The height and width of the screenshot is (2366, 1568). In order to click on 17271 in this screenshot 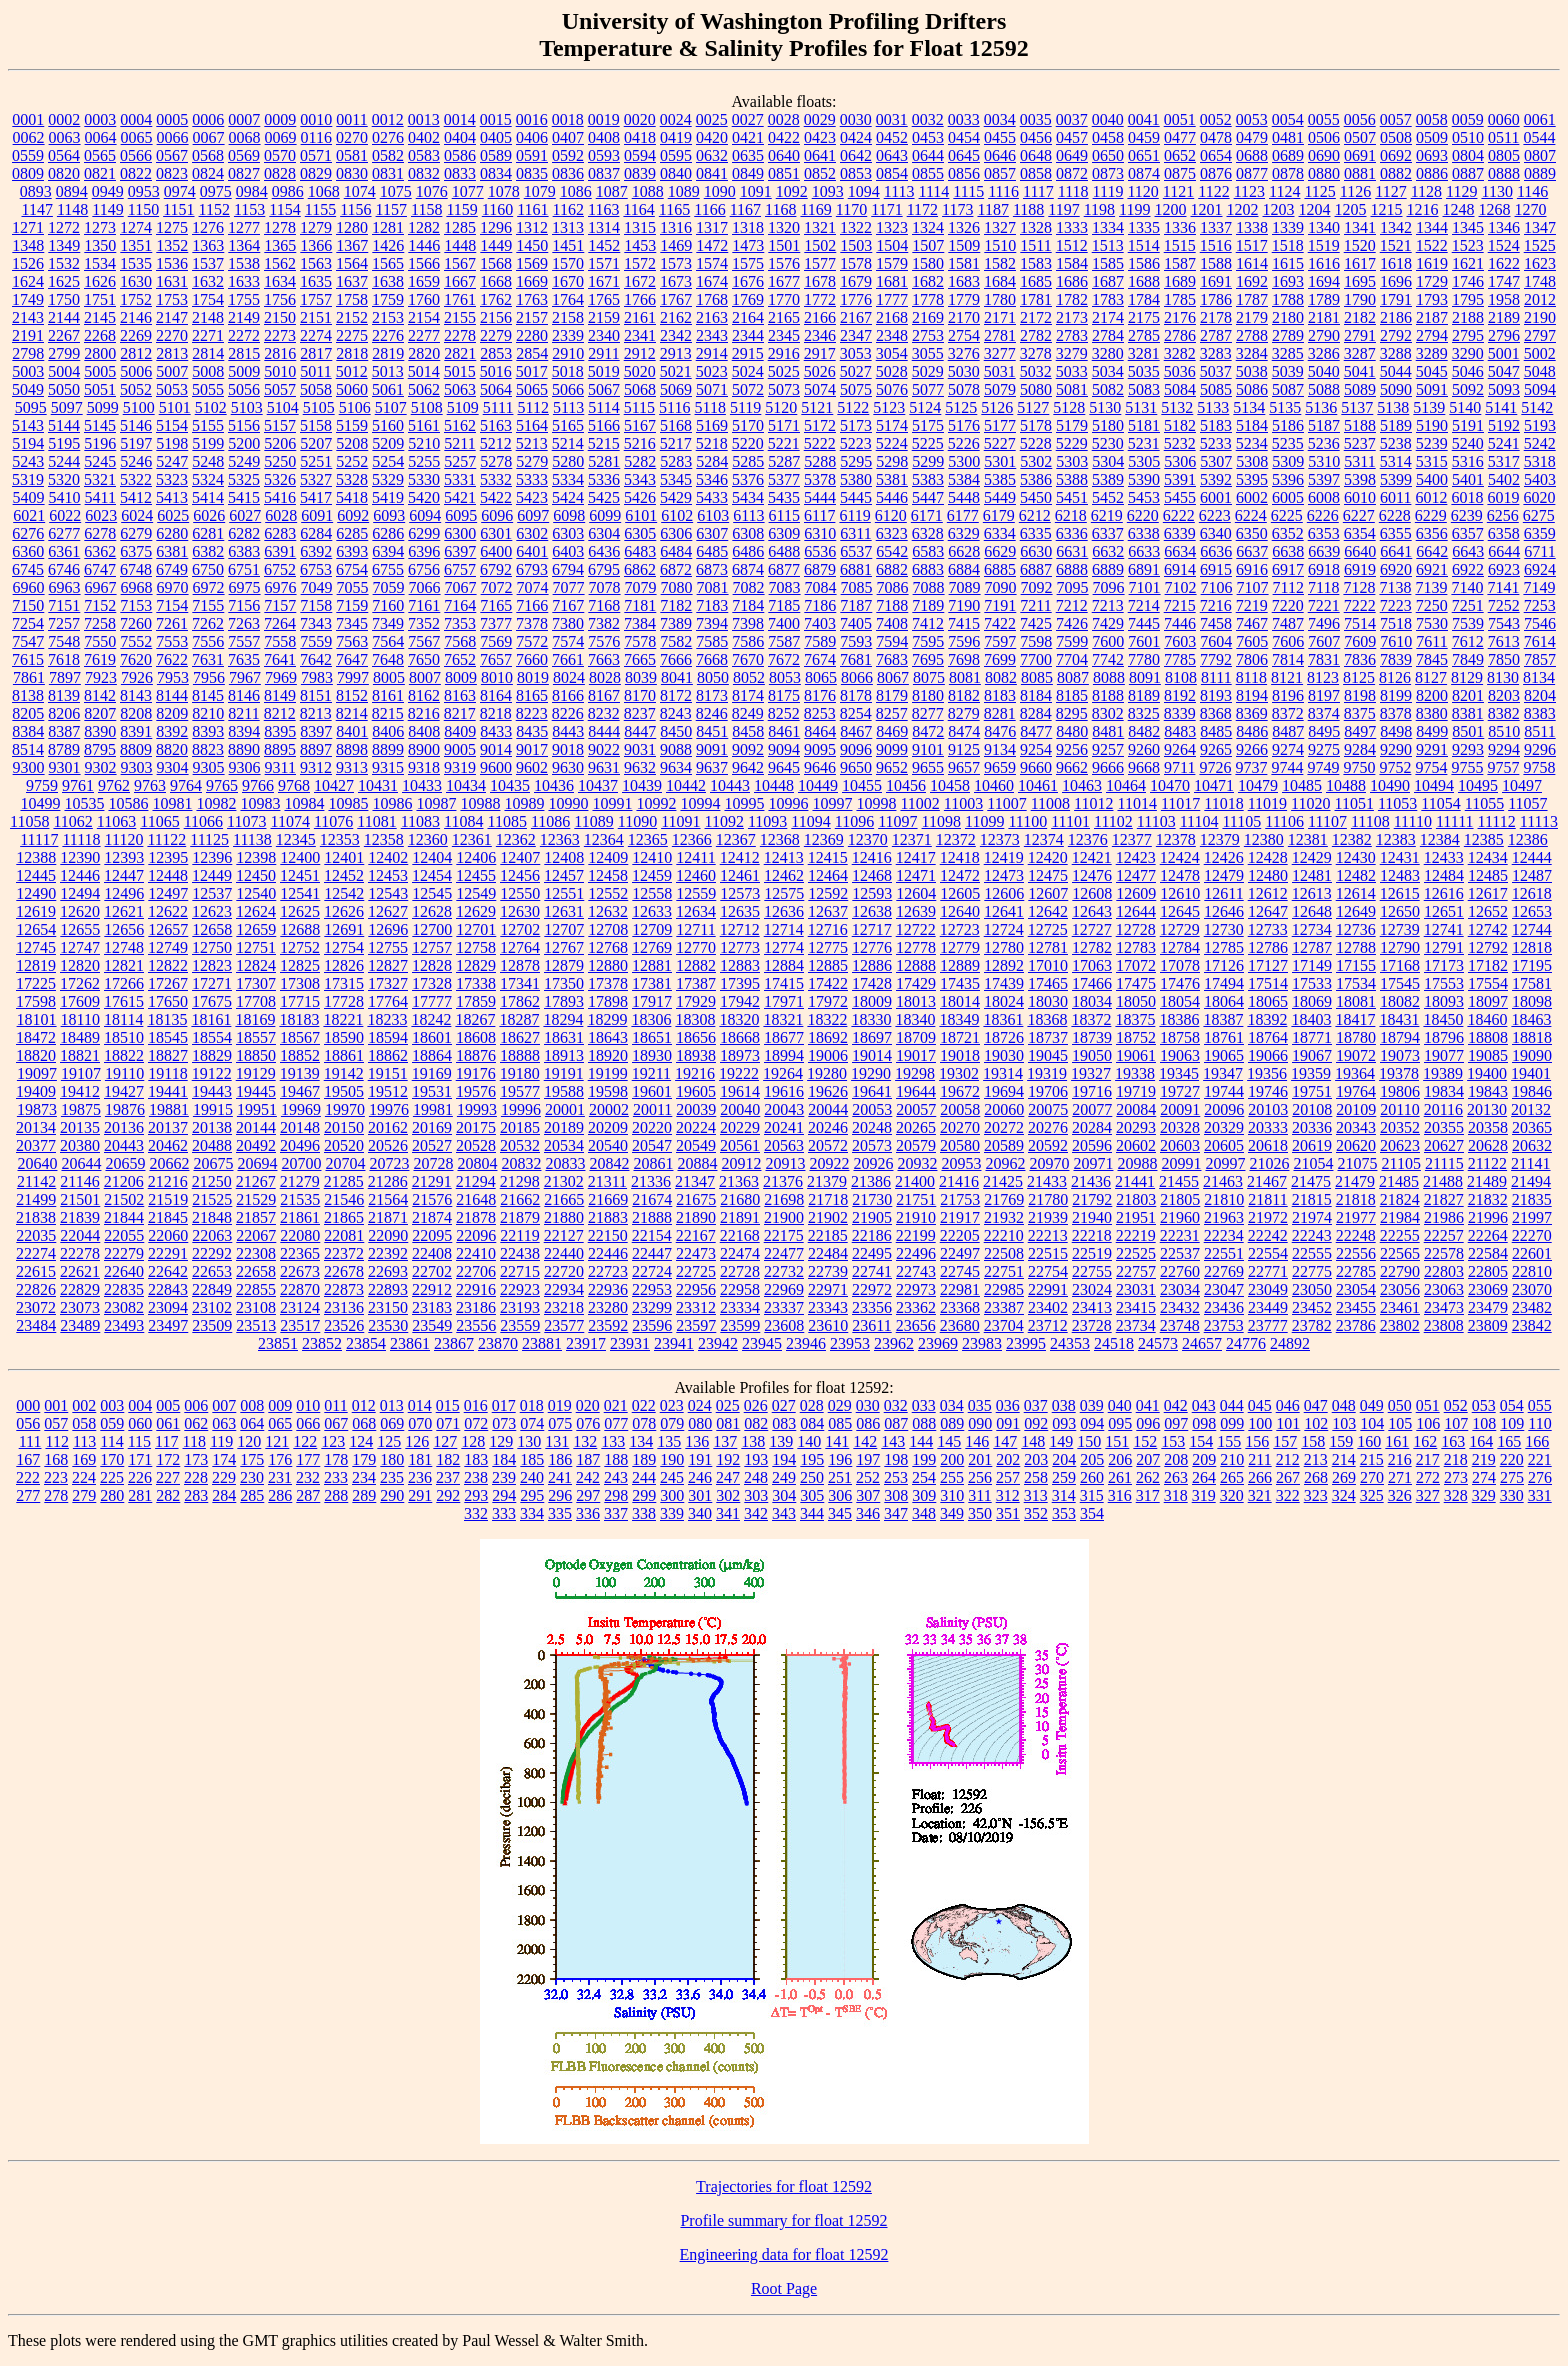, I will do `click(212, 983)`.